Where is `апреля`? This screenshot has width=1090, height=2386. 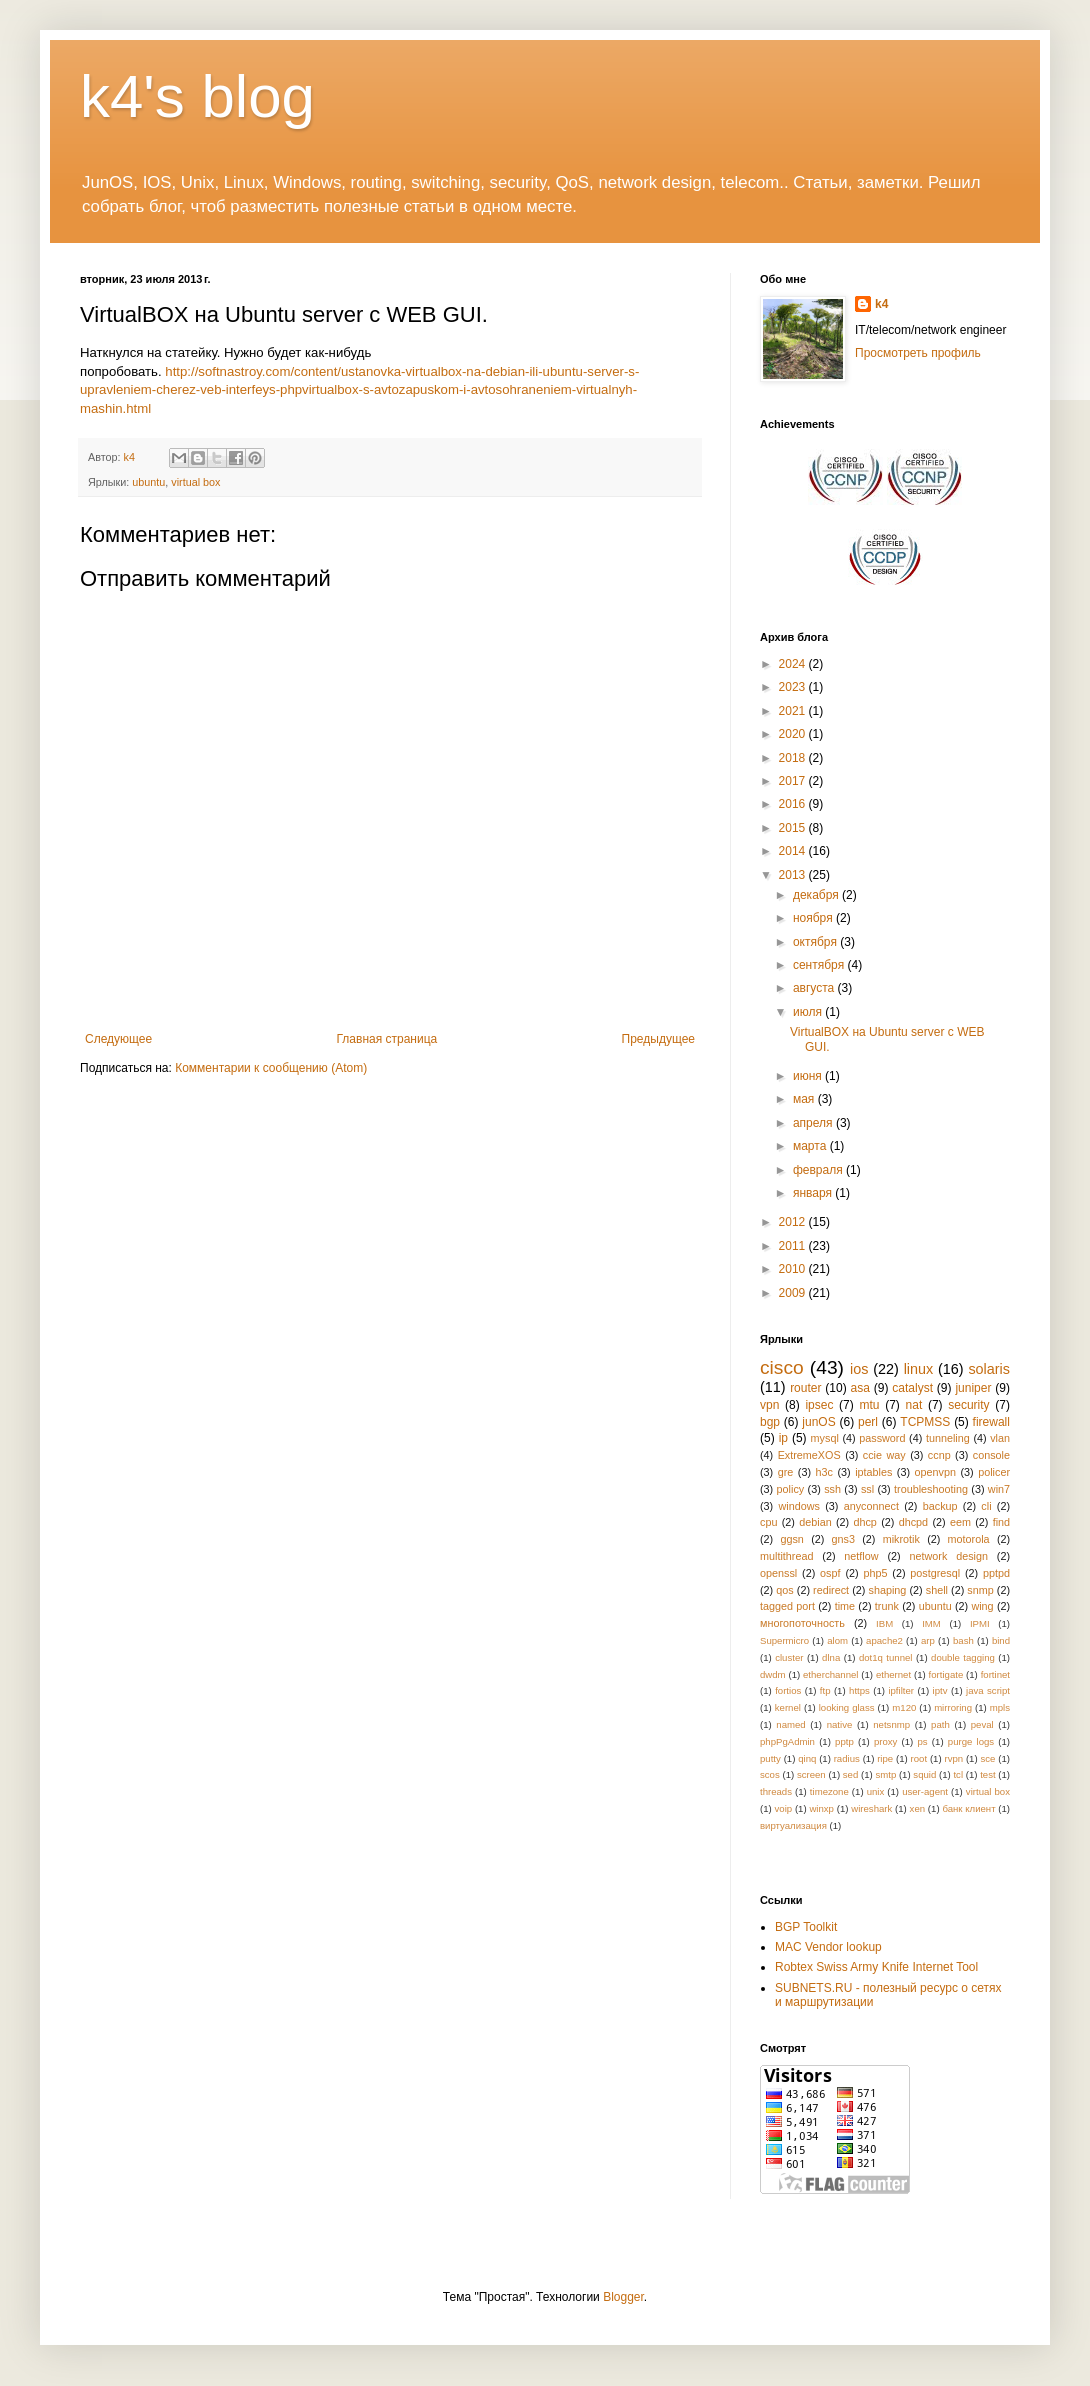 апреля is located at coordinates (814, 1123).